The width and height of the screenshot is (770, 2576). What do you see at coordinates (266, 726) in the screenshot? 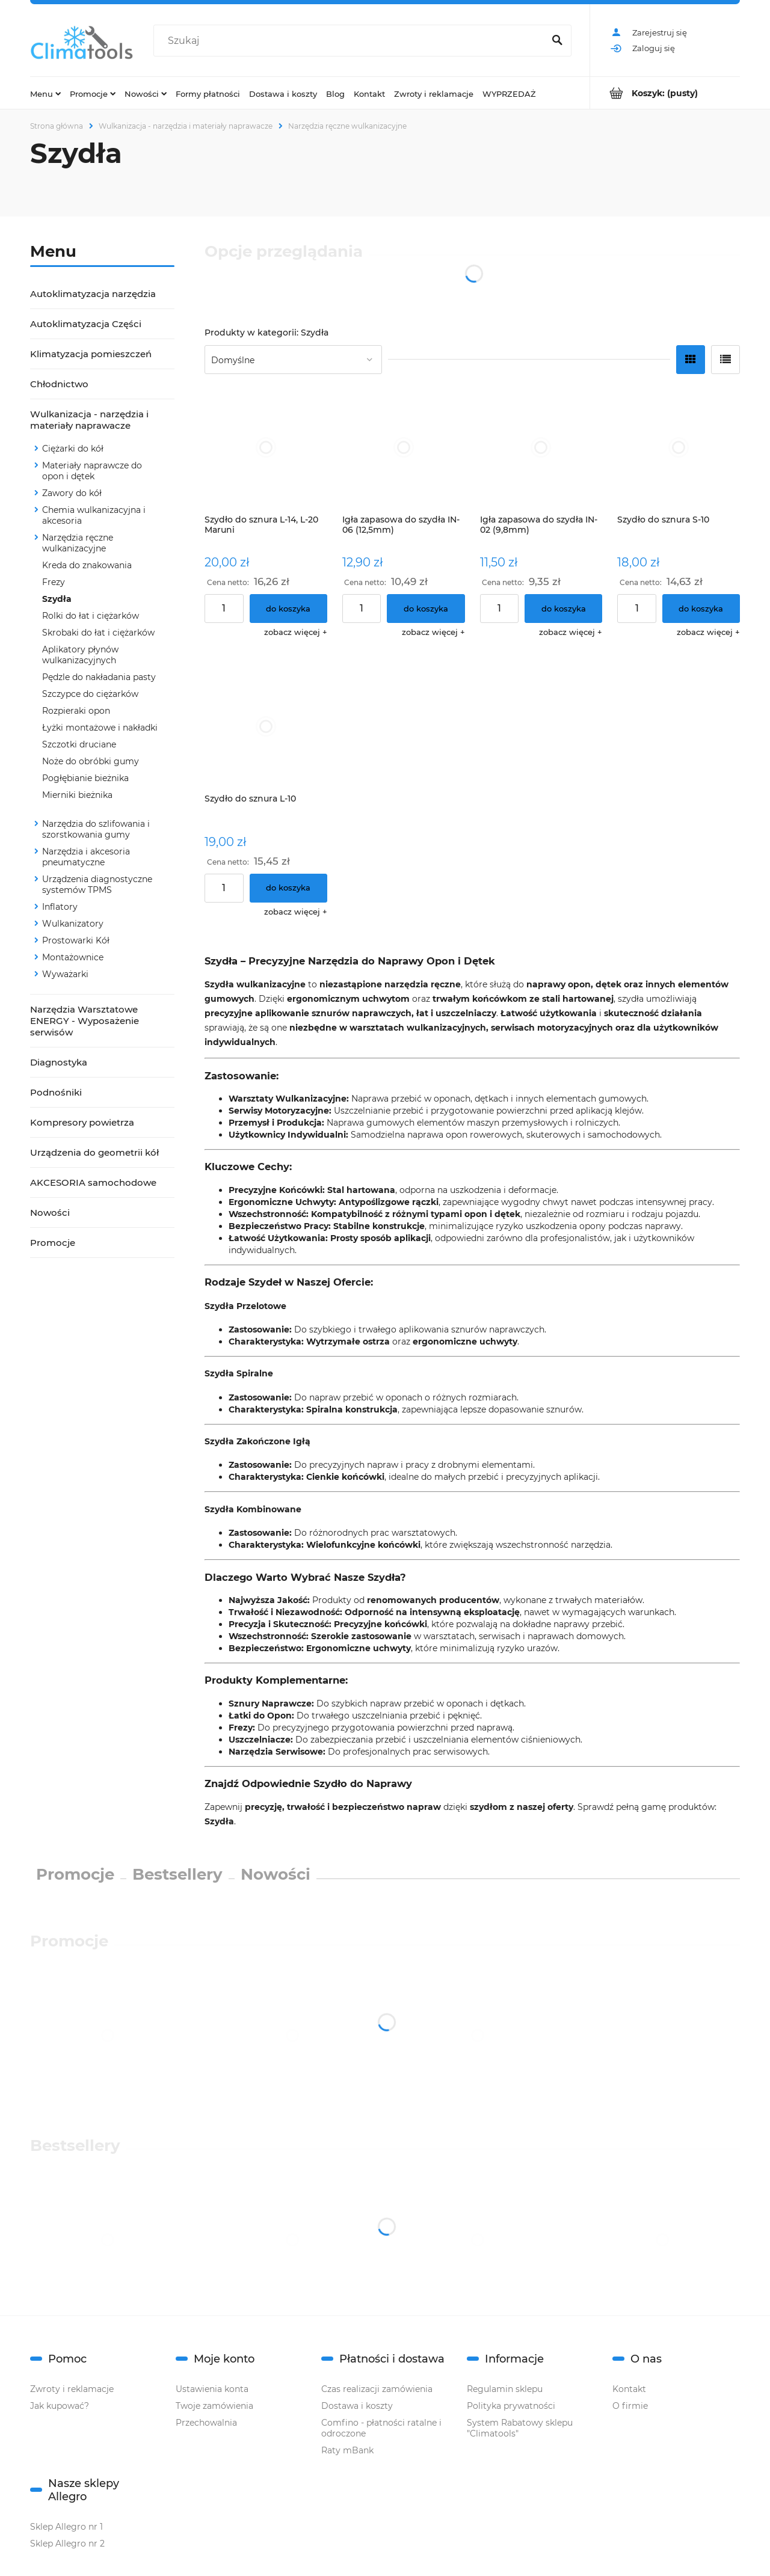
I see `[Przejdź do produktu Szydło do sznura L-10]` at bounding box center [266, 726].